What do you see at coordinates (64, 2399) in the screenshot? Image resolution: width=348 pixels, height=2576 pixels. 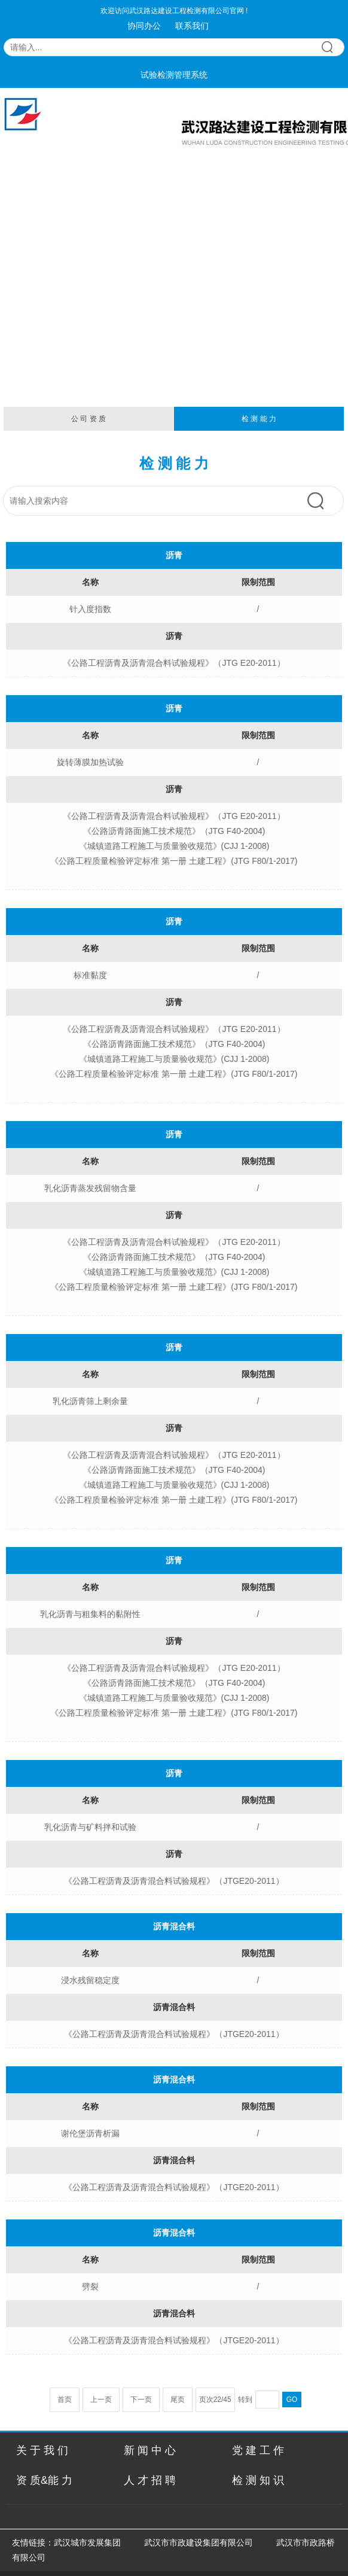 I see `首页` at bounding box center [64, 2399].